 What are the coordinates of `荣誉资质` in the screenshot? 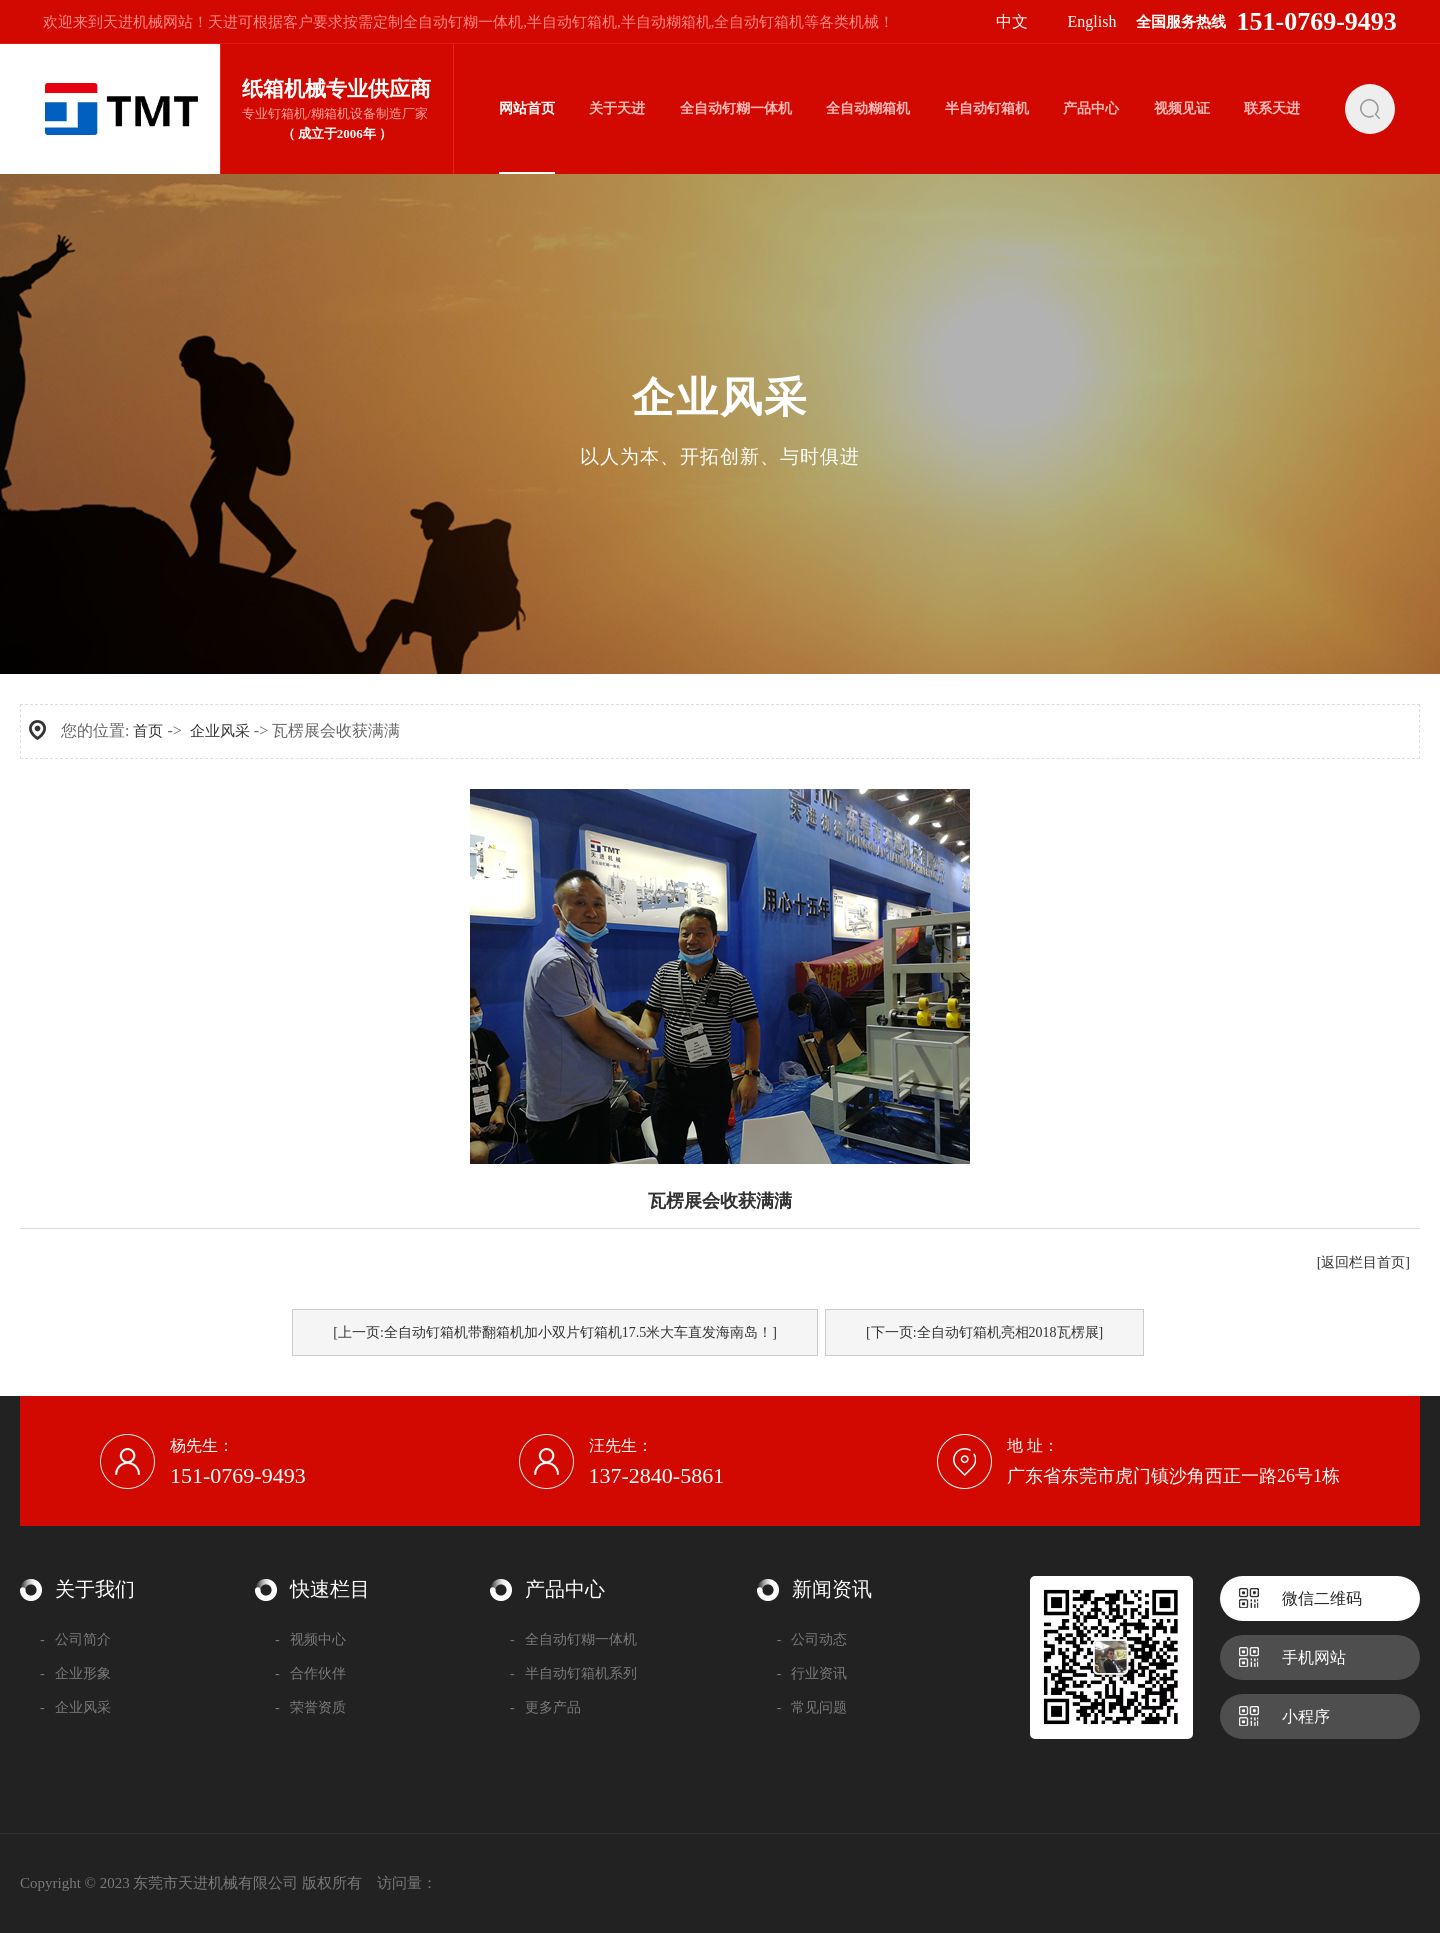 It's located at (310, 1707).